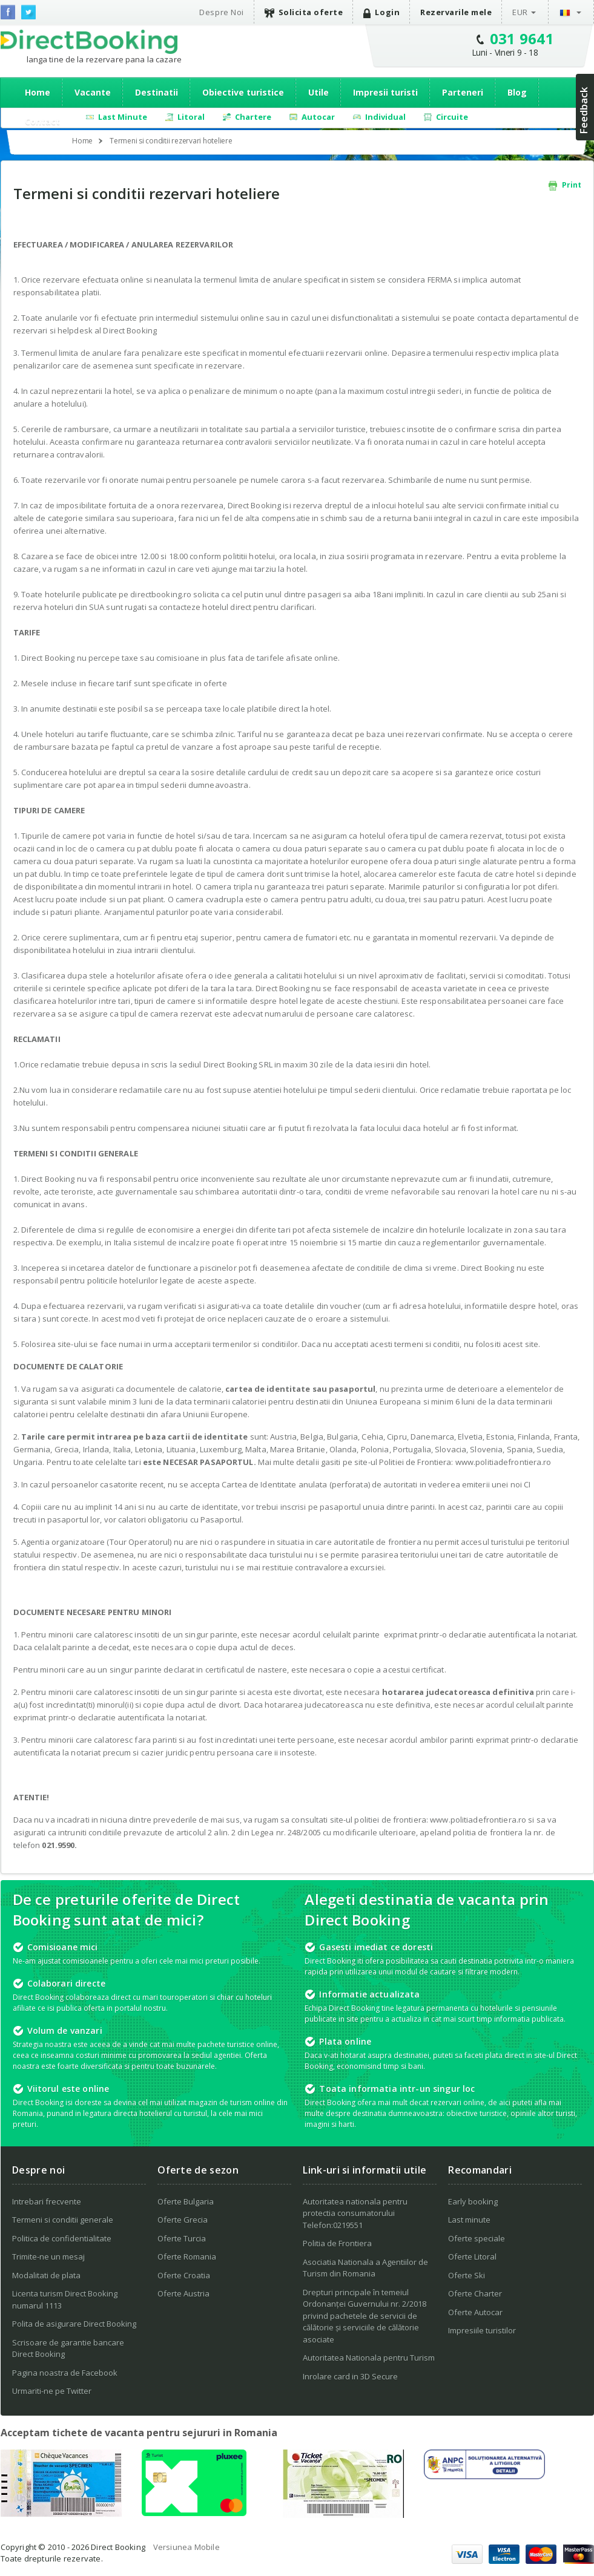 The height and width of the screenshot is (2576, 594). Describe the element at coordinates (89, 42) in the screenshot. I see `Direct Booking` at that location.